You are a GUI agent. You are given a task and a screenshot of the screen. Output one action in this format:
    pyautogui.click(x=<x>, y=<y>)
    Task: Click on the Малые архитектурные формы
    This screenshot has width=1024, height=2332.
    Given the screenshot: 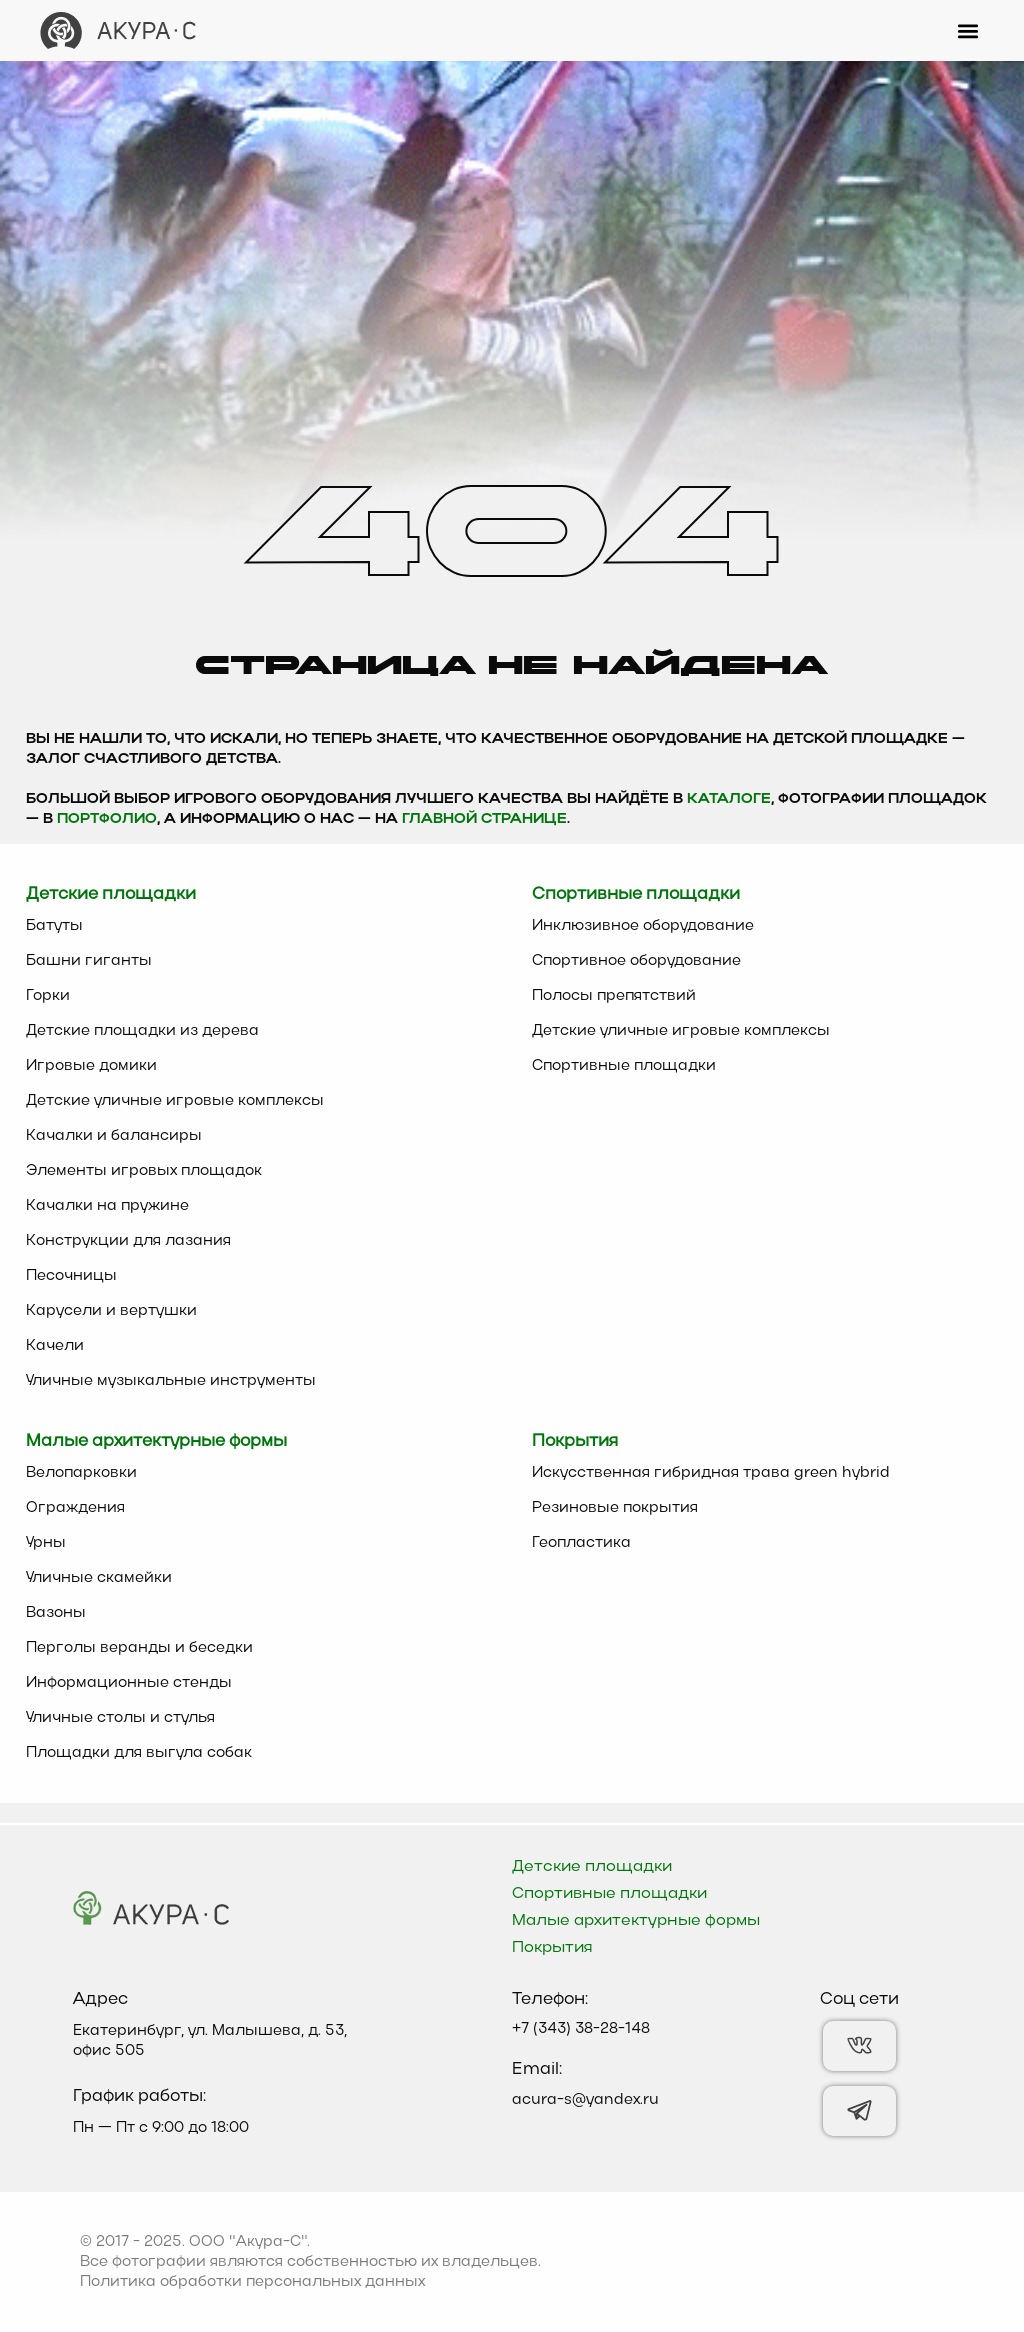 What is the action you would take?
    pyautogui.click(x=636, y=1921)
    